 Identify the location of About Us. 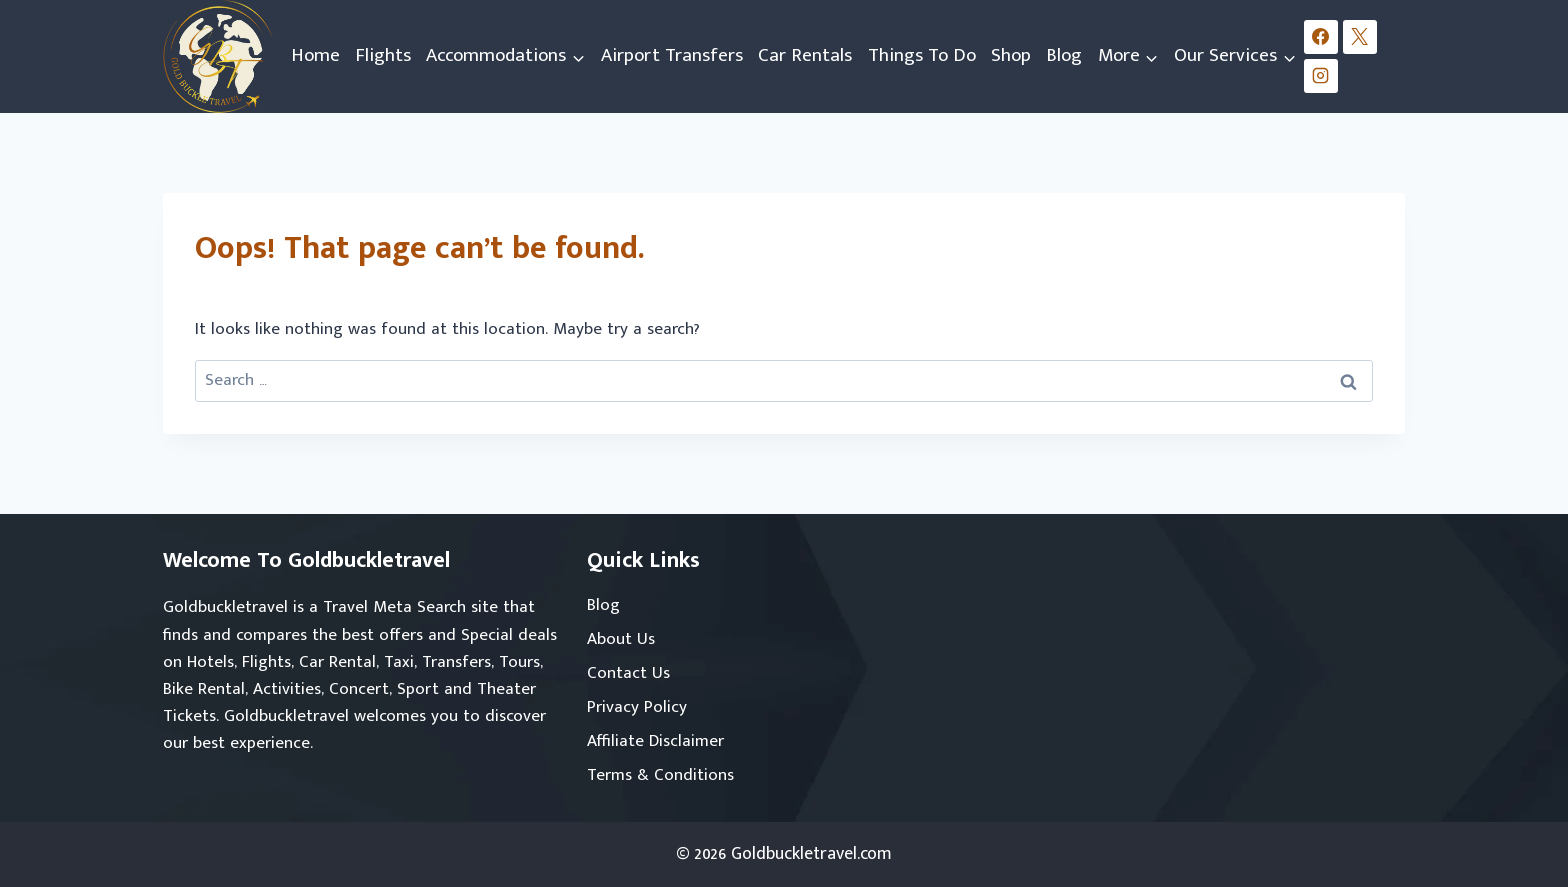
(621, 639).